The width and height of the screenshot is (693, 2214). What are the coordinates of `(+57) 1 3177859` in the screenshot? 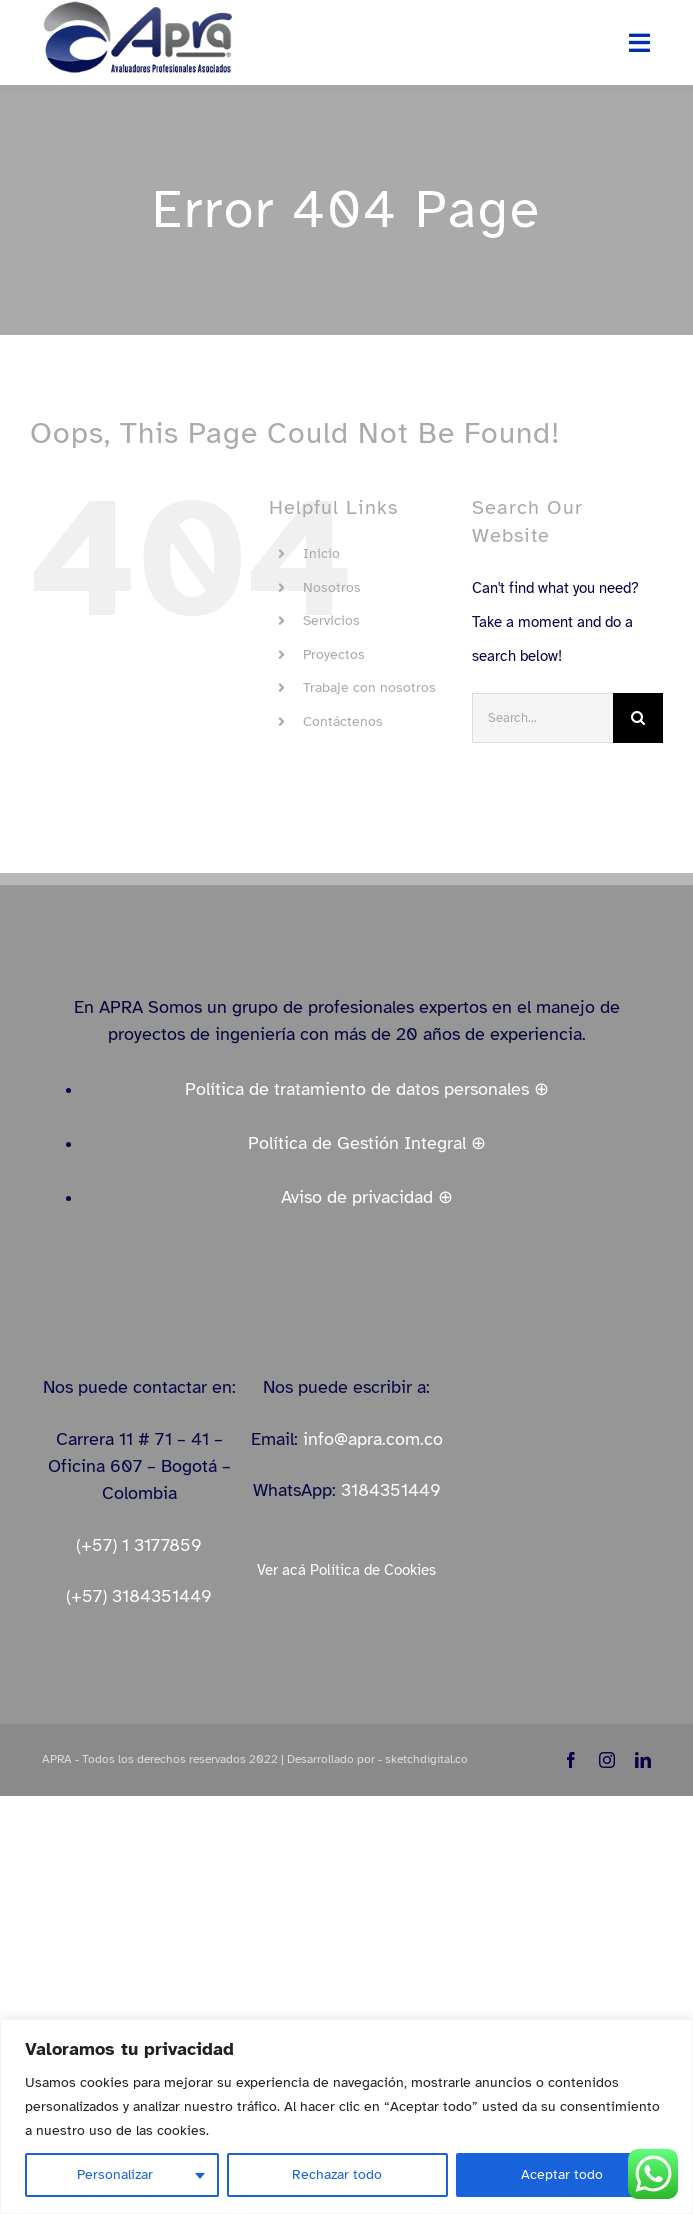 It's located at (139, 1545).